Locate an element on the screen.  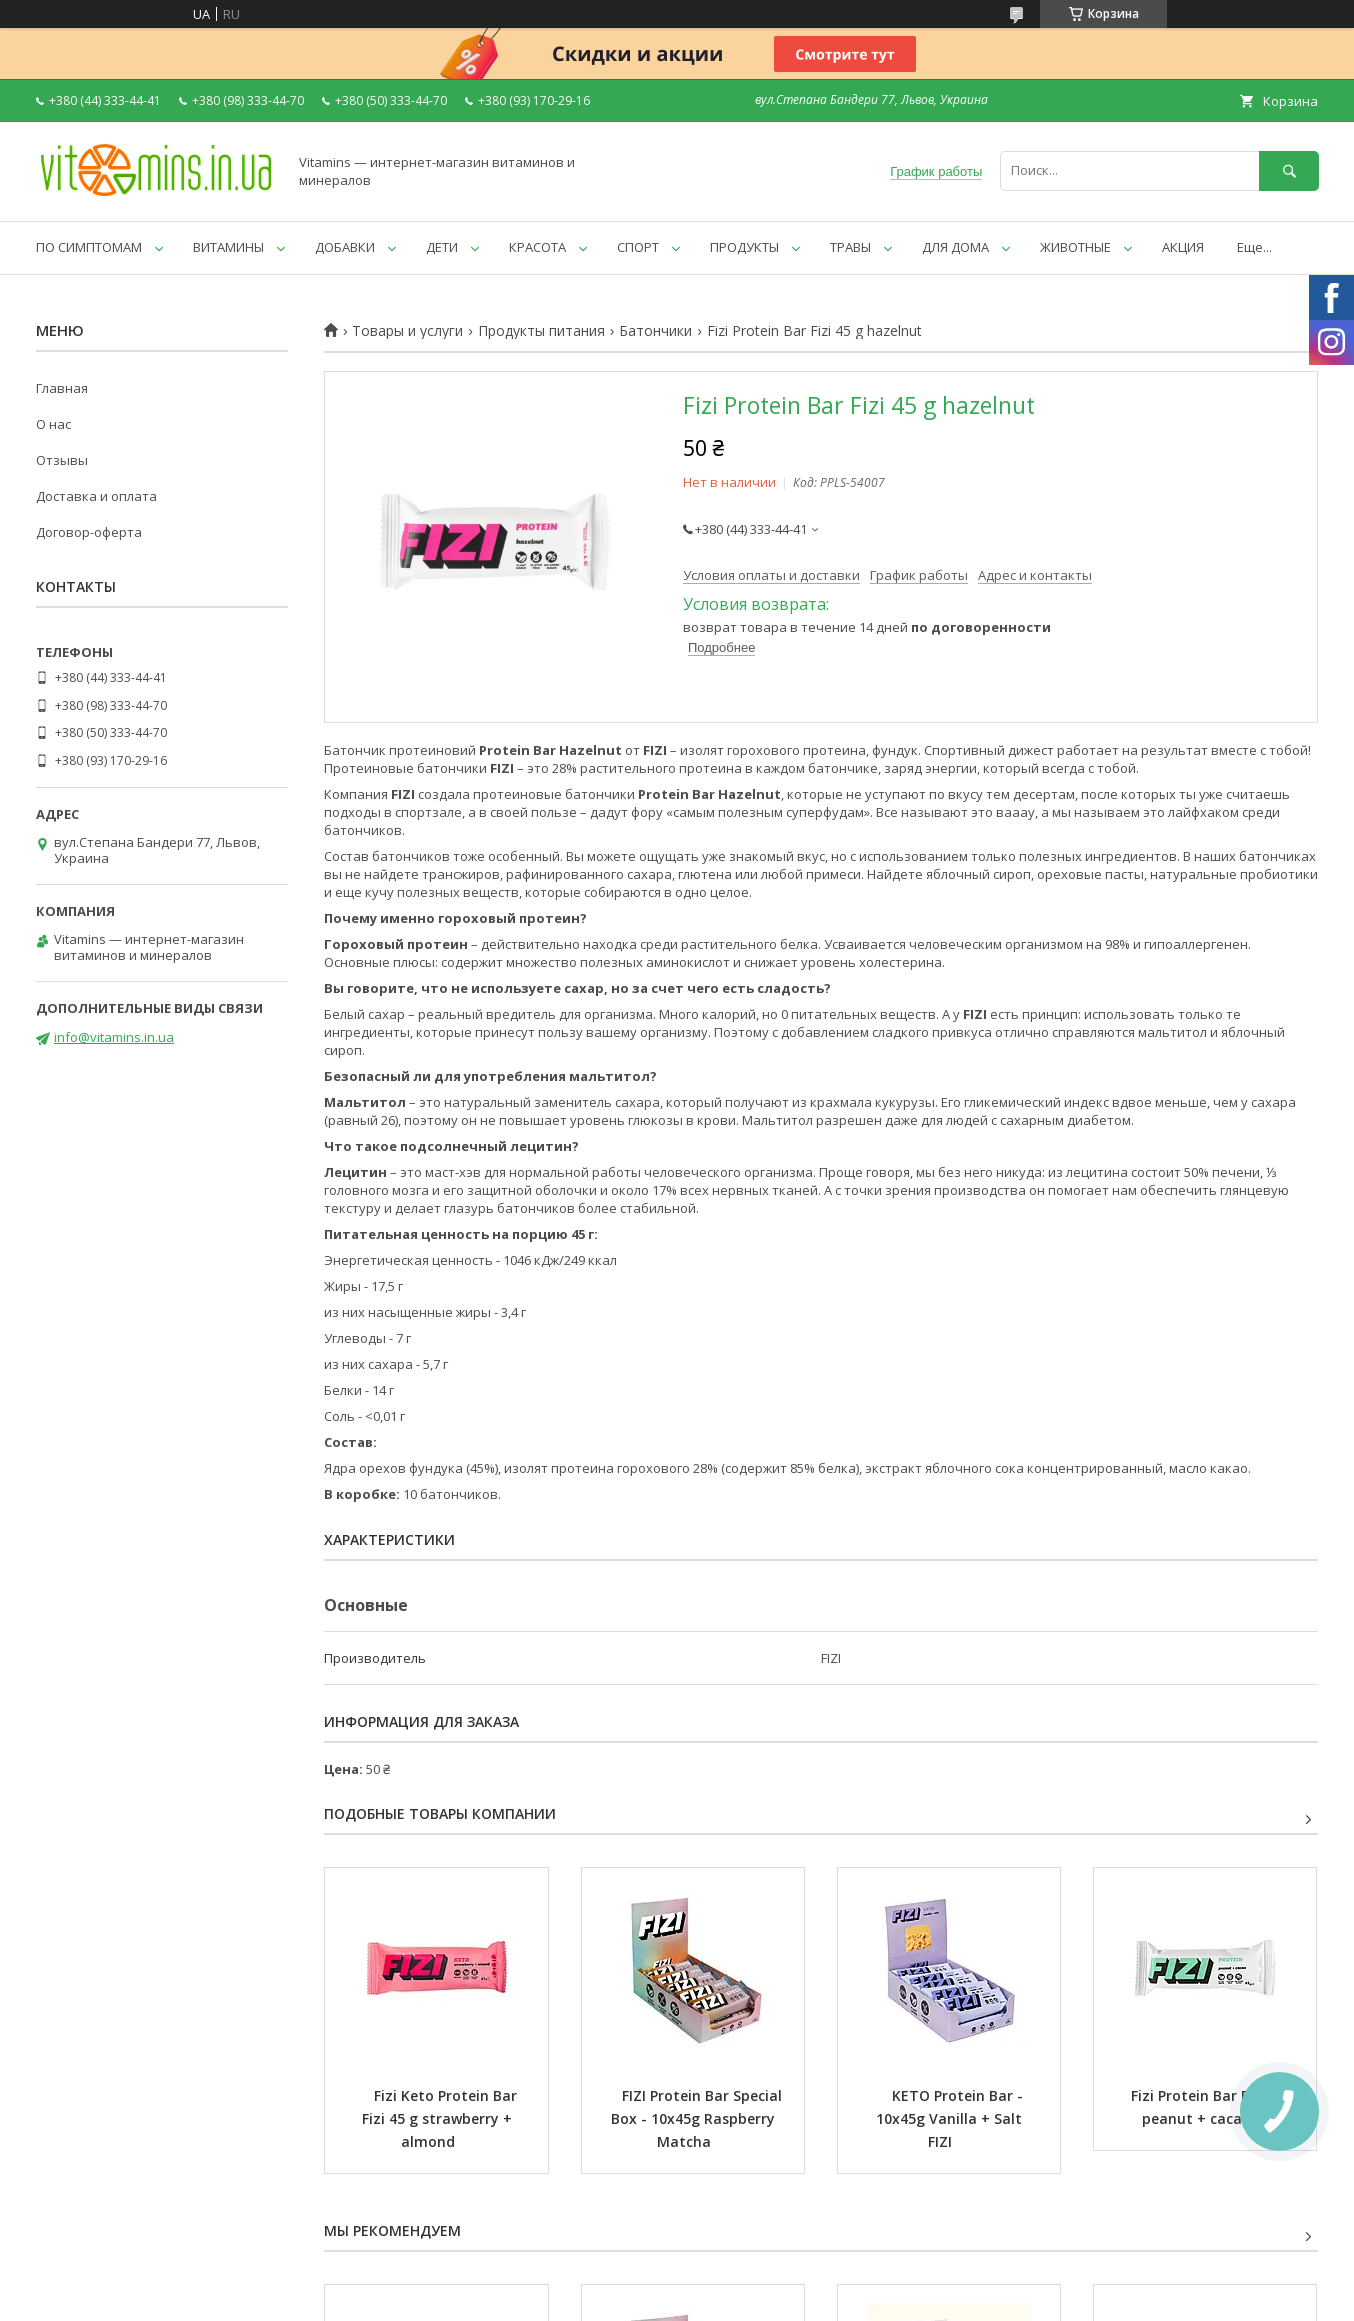
Fizi Protein Bar Fizi 45 g peanut + cacao is located at coordinates (1216, 2107).